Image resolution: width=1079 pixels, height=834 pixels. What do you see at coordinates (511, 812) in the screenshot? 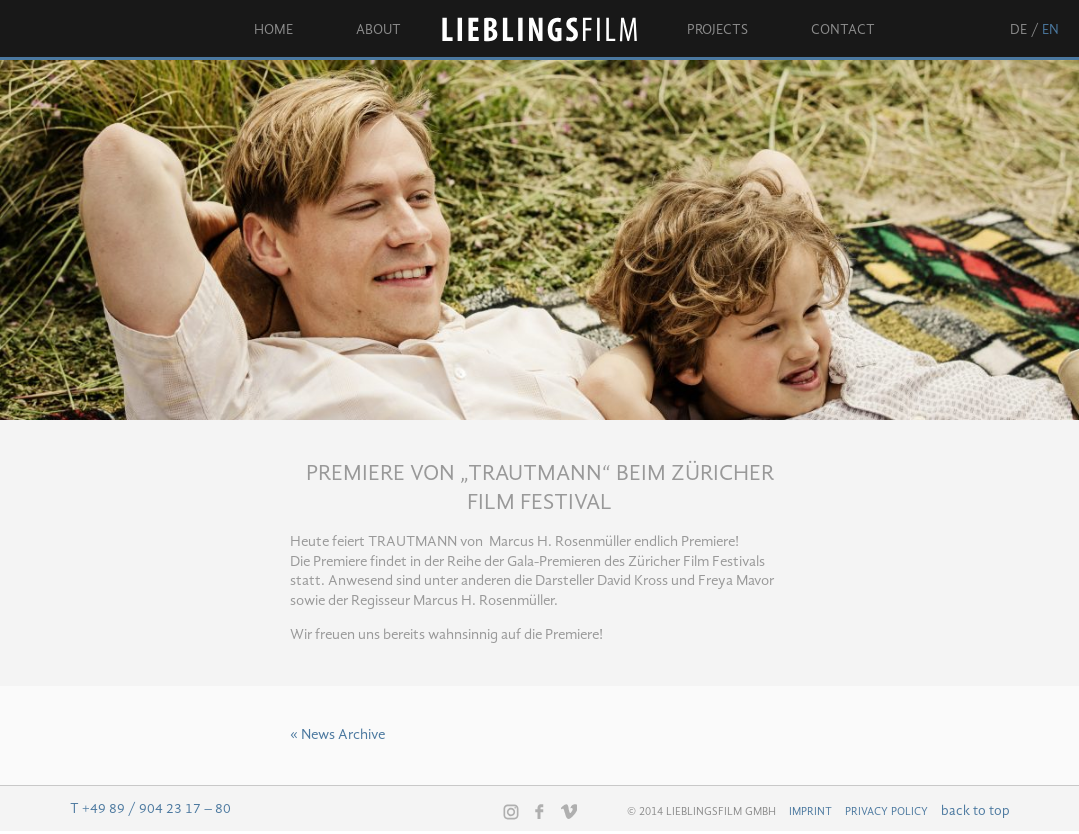
I see `Instagram` at bounding box center [511, 812].